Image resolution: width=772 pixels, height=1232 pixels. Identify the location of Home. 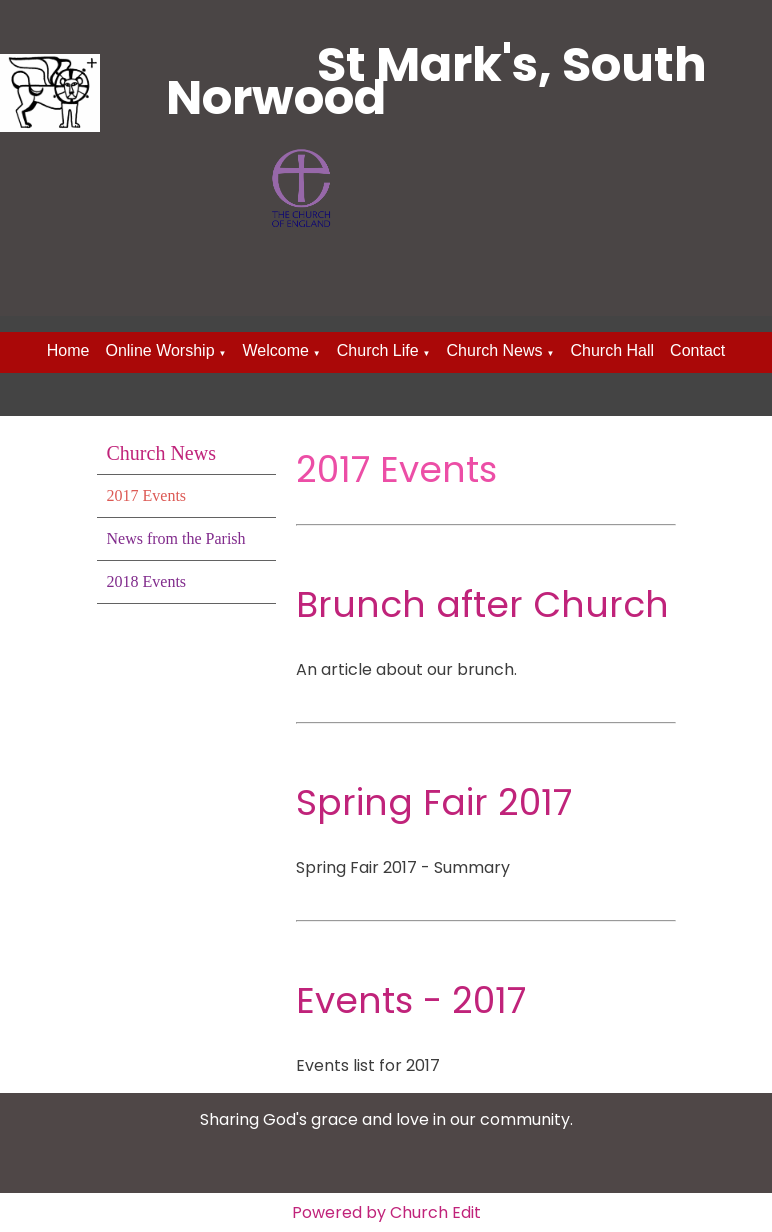
(68, 350).